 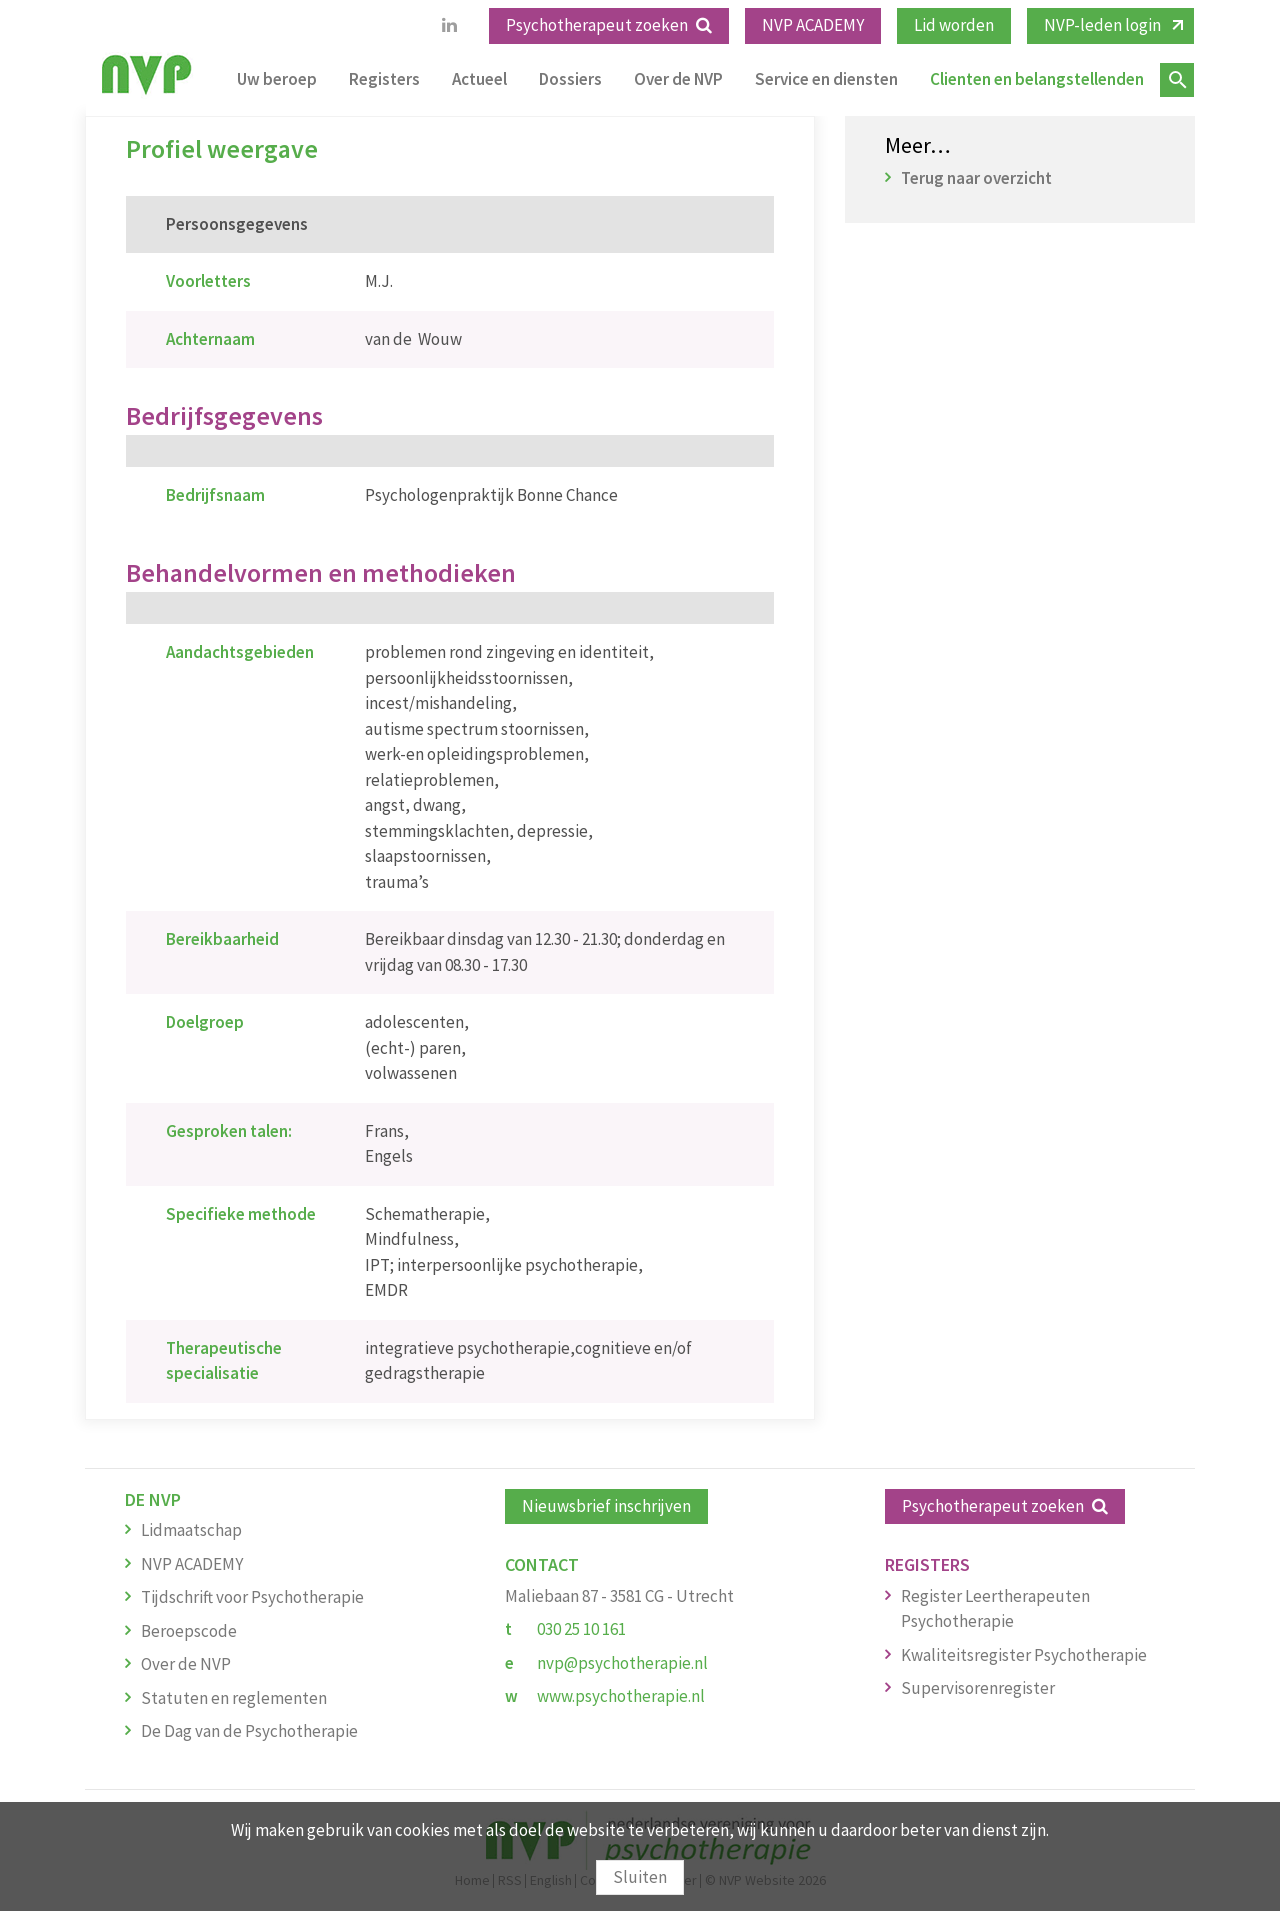 I want to click on Supervisorenregister, so click(x=978, y=1688).